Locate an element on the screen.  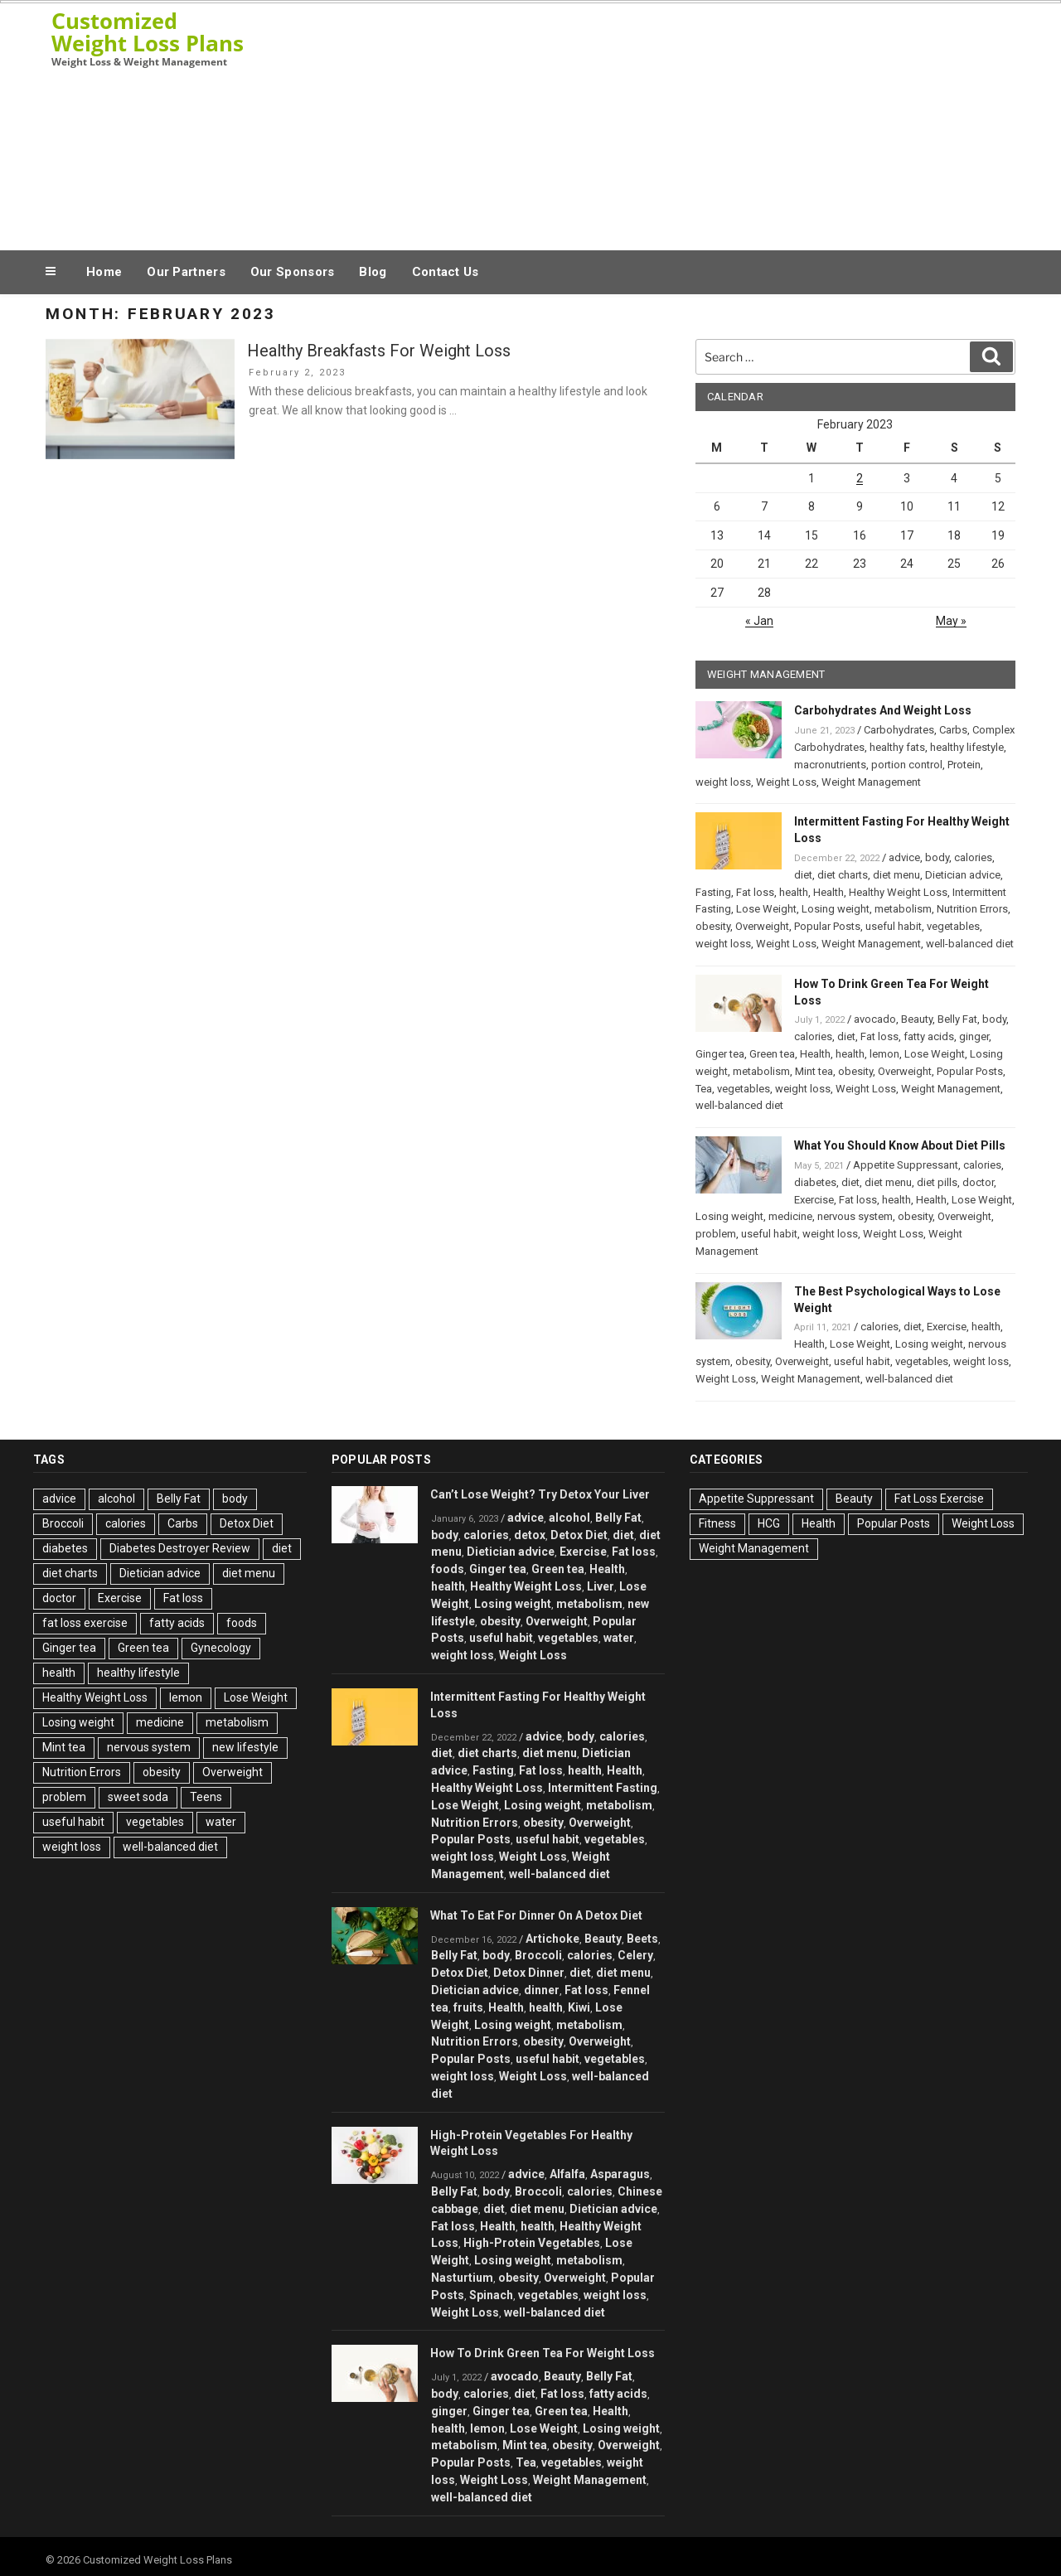
Weight Loss is located at coordinates (786, 782).